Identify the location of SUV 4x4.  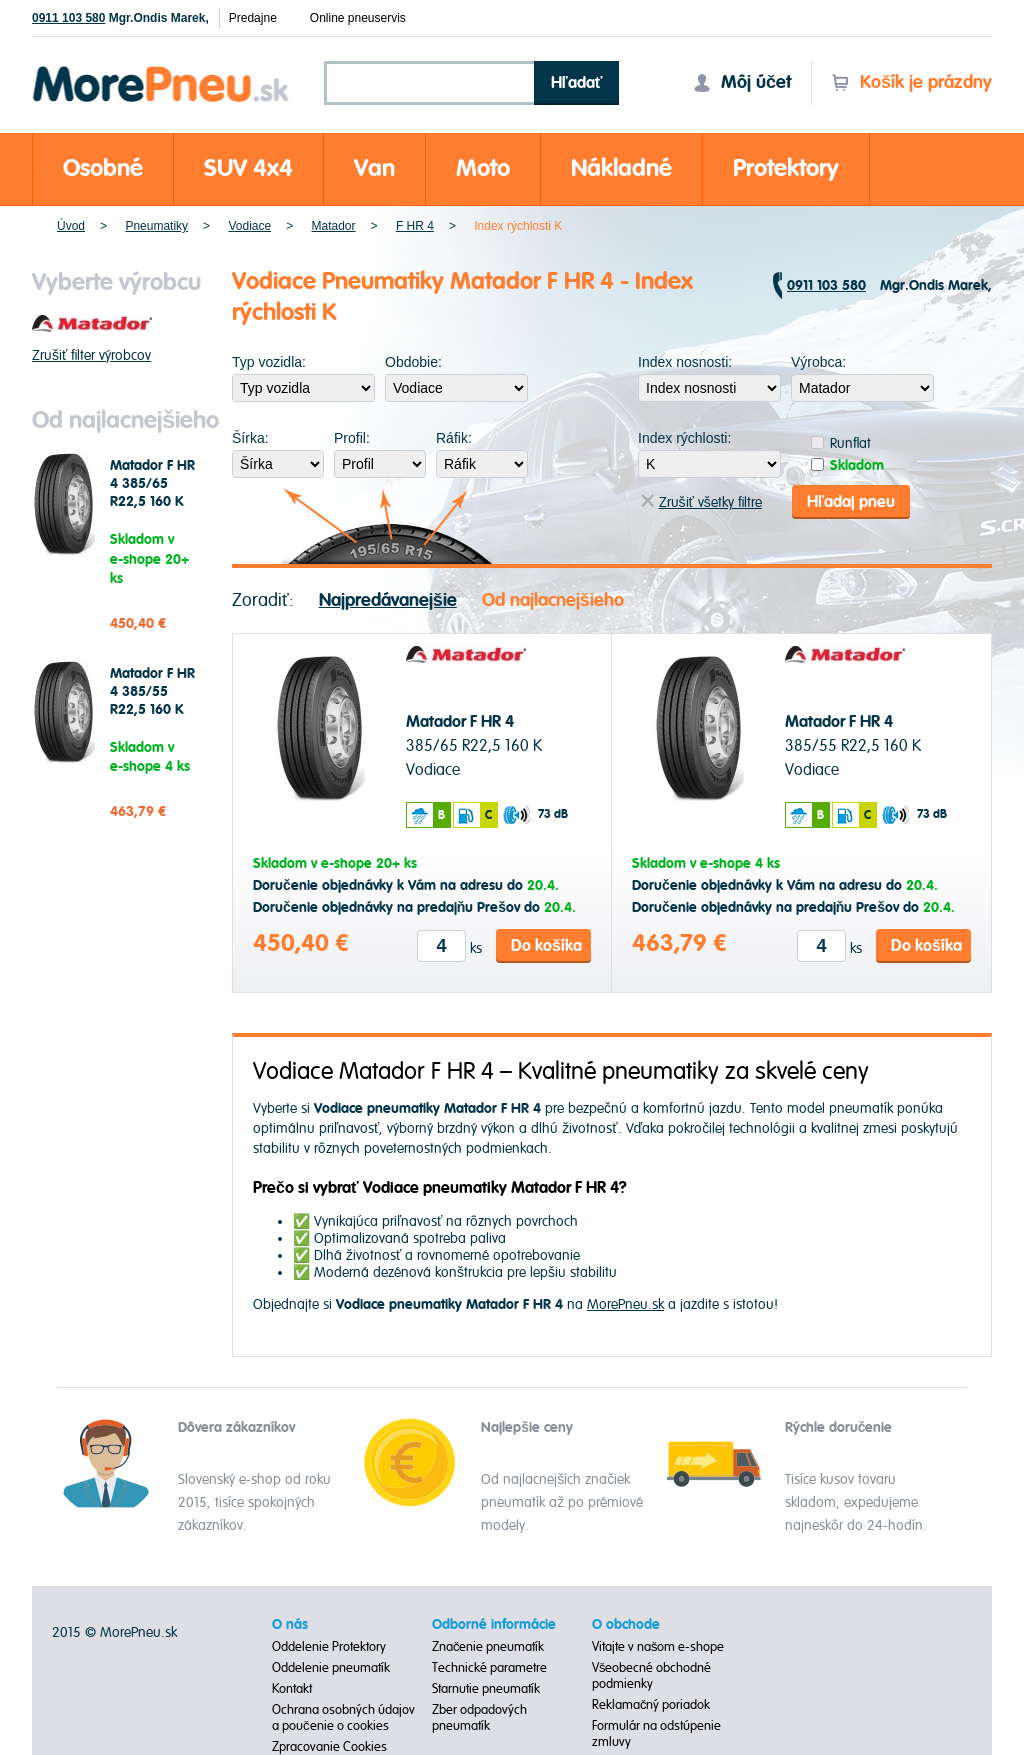
(248, 168).